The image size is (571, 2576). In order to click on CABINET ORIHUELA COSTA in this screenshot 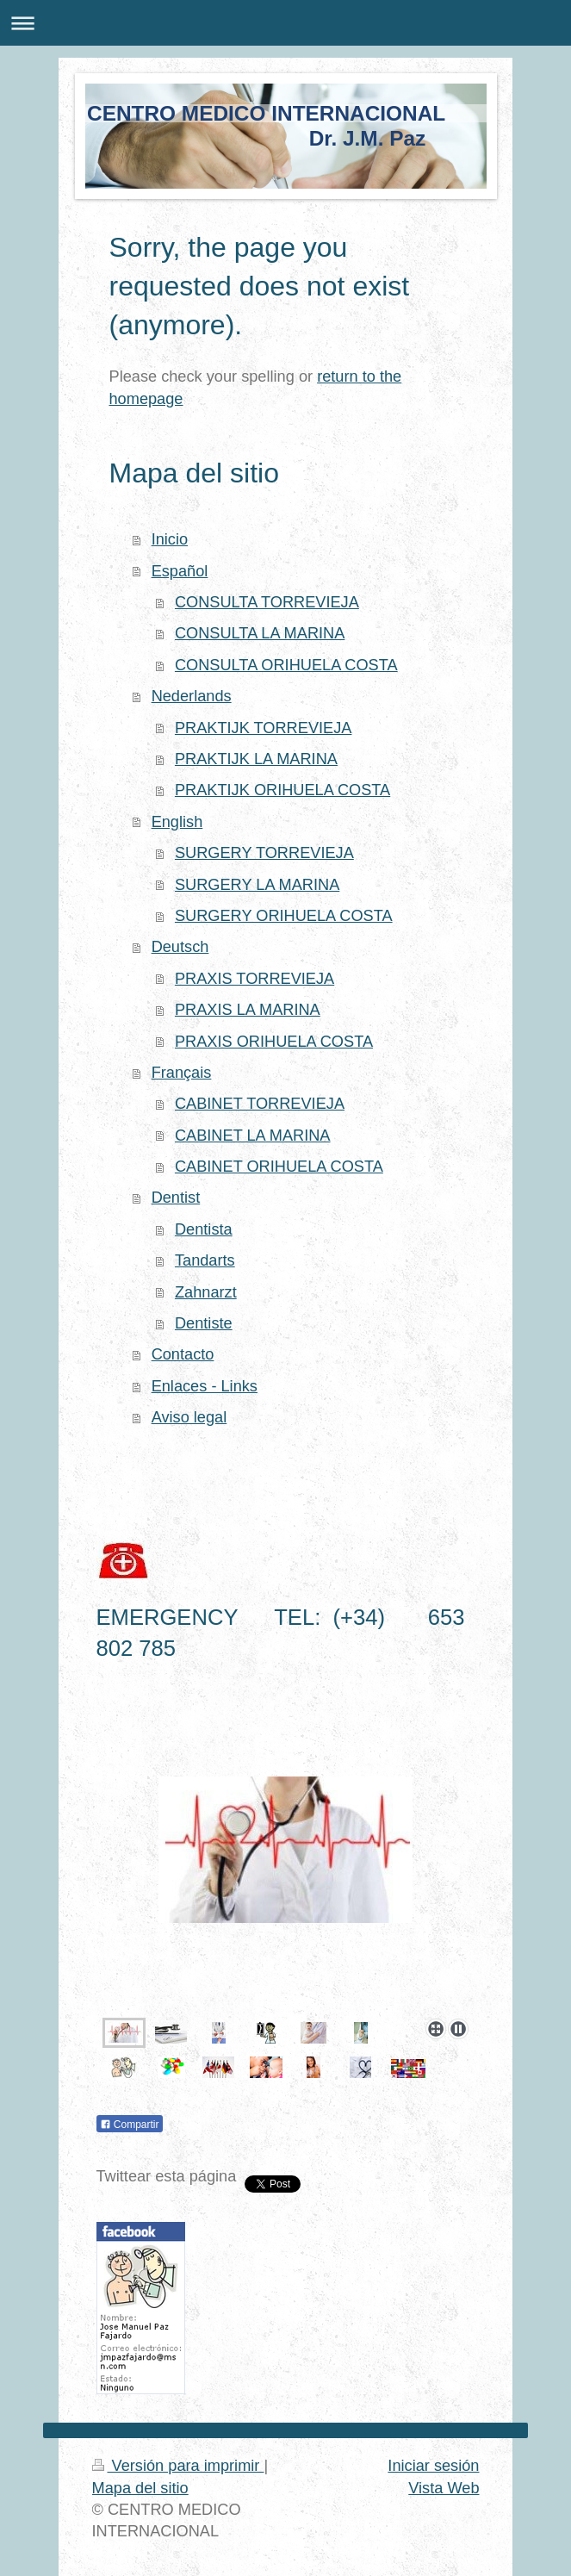, I will do `click(279, 1166)`.